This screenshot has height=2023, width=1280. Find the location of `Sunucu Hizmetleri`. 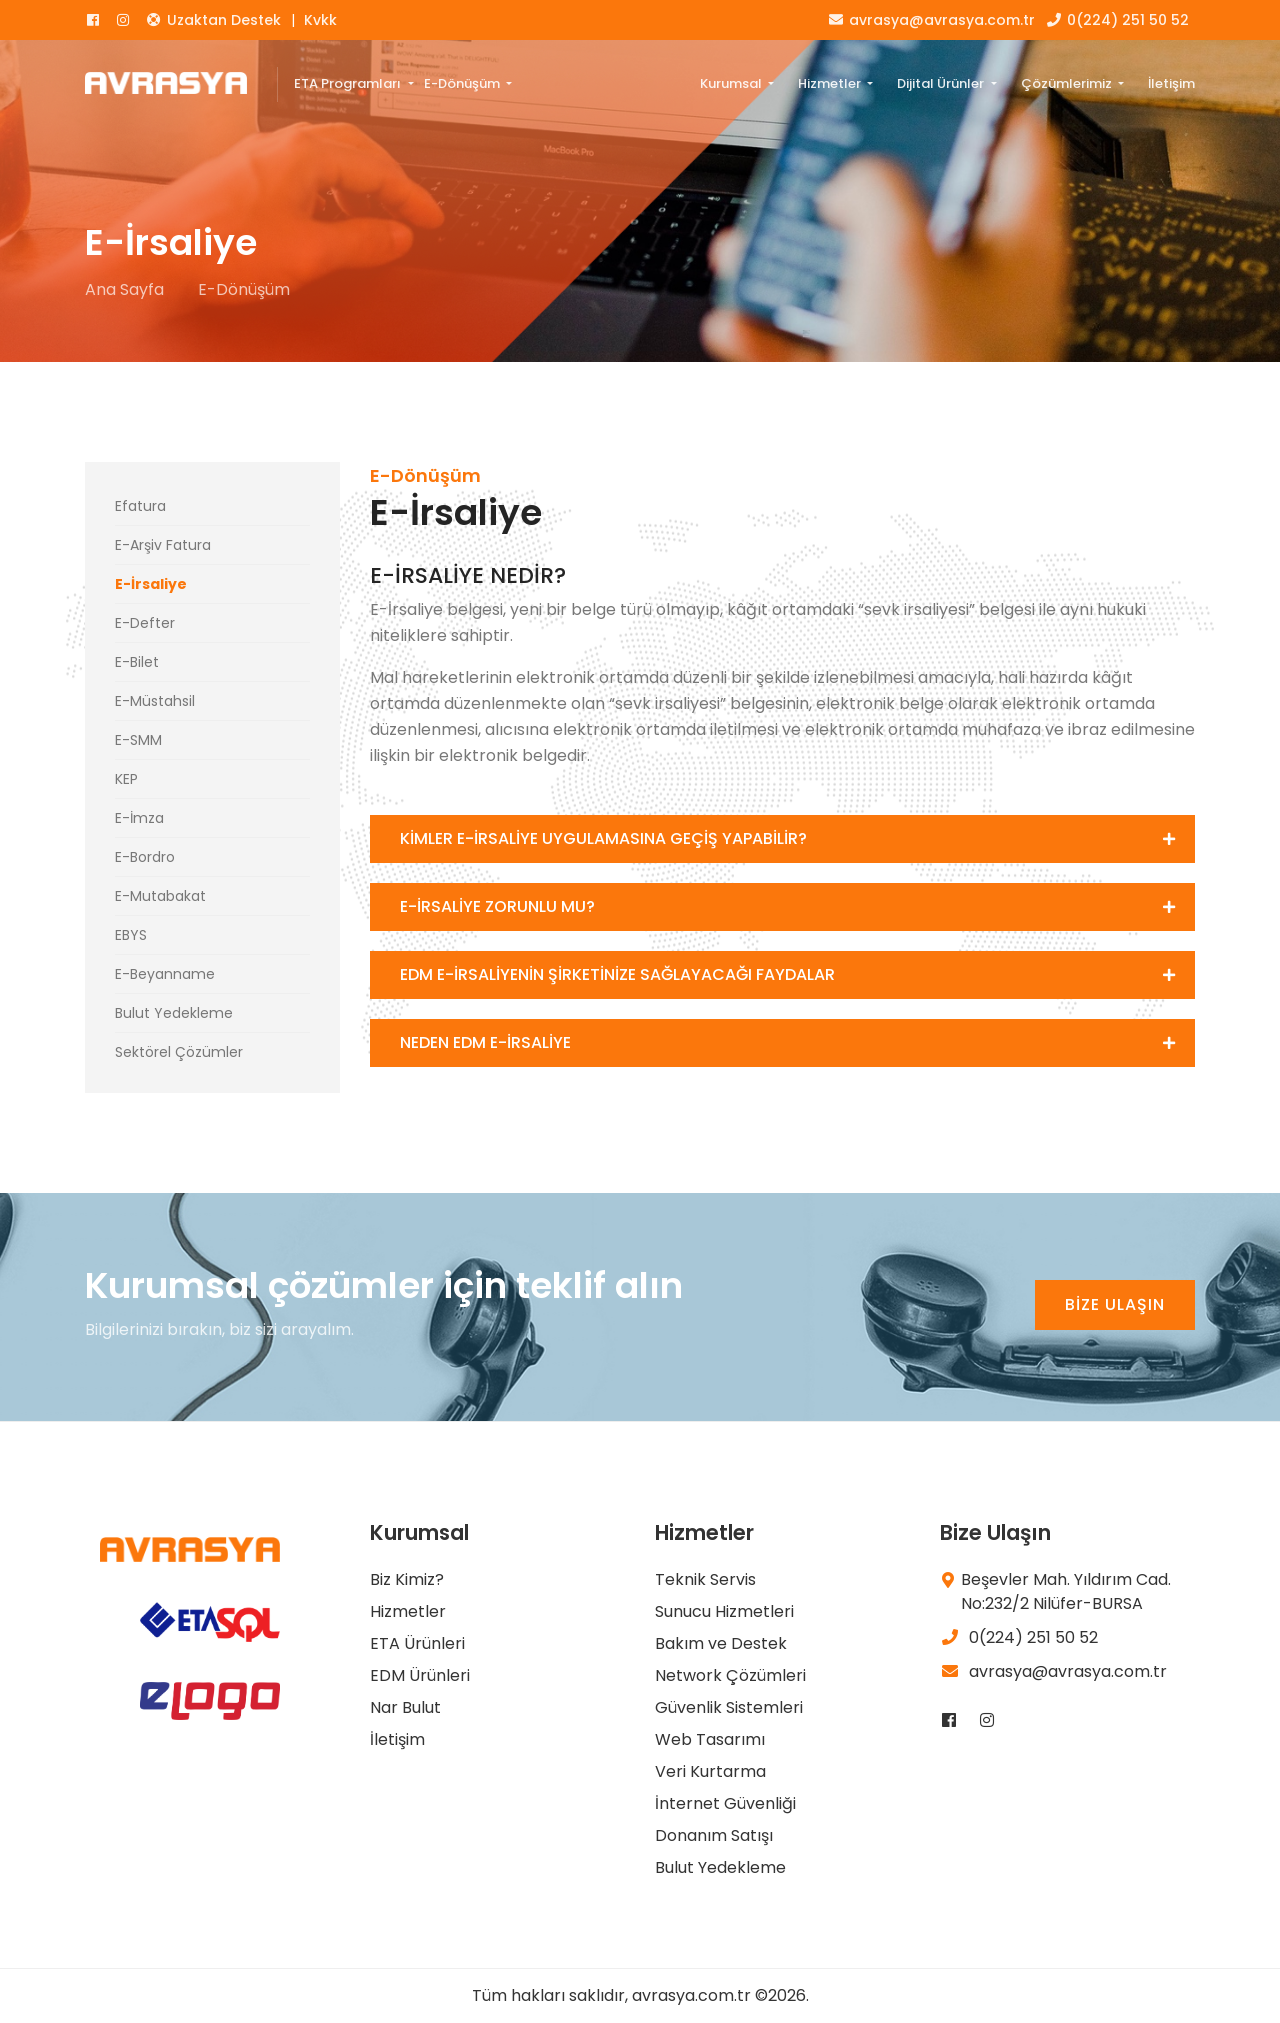

Sunucu Hizmetleri is located at coordinates (724, 1611).